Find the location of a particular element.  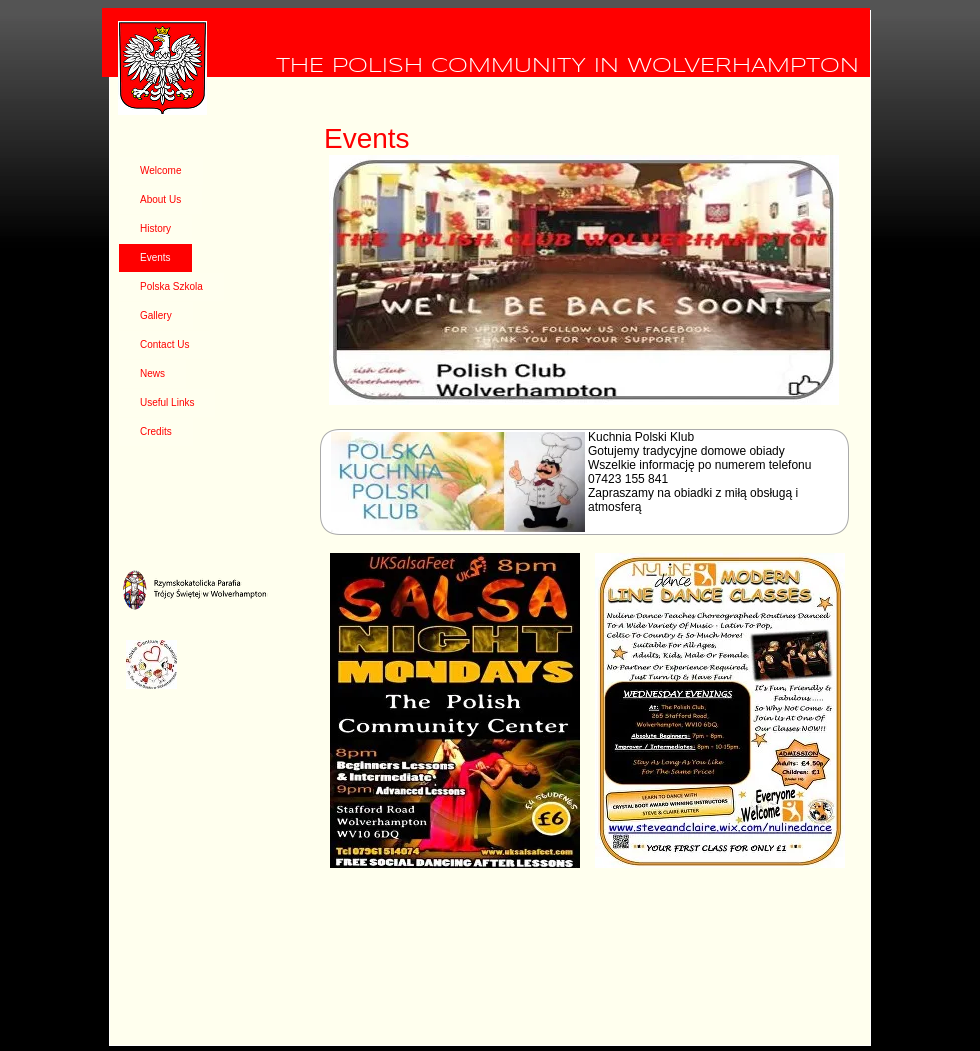

Events is located at coordinates (155, 257).